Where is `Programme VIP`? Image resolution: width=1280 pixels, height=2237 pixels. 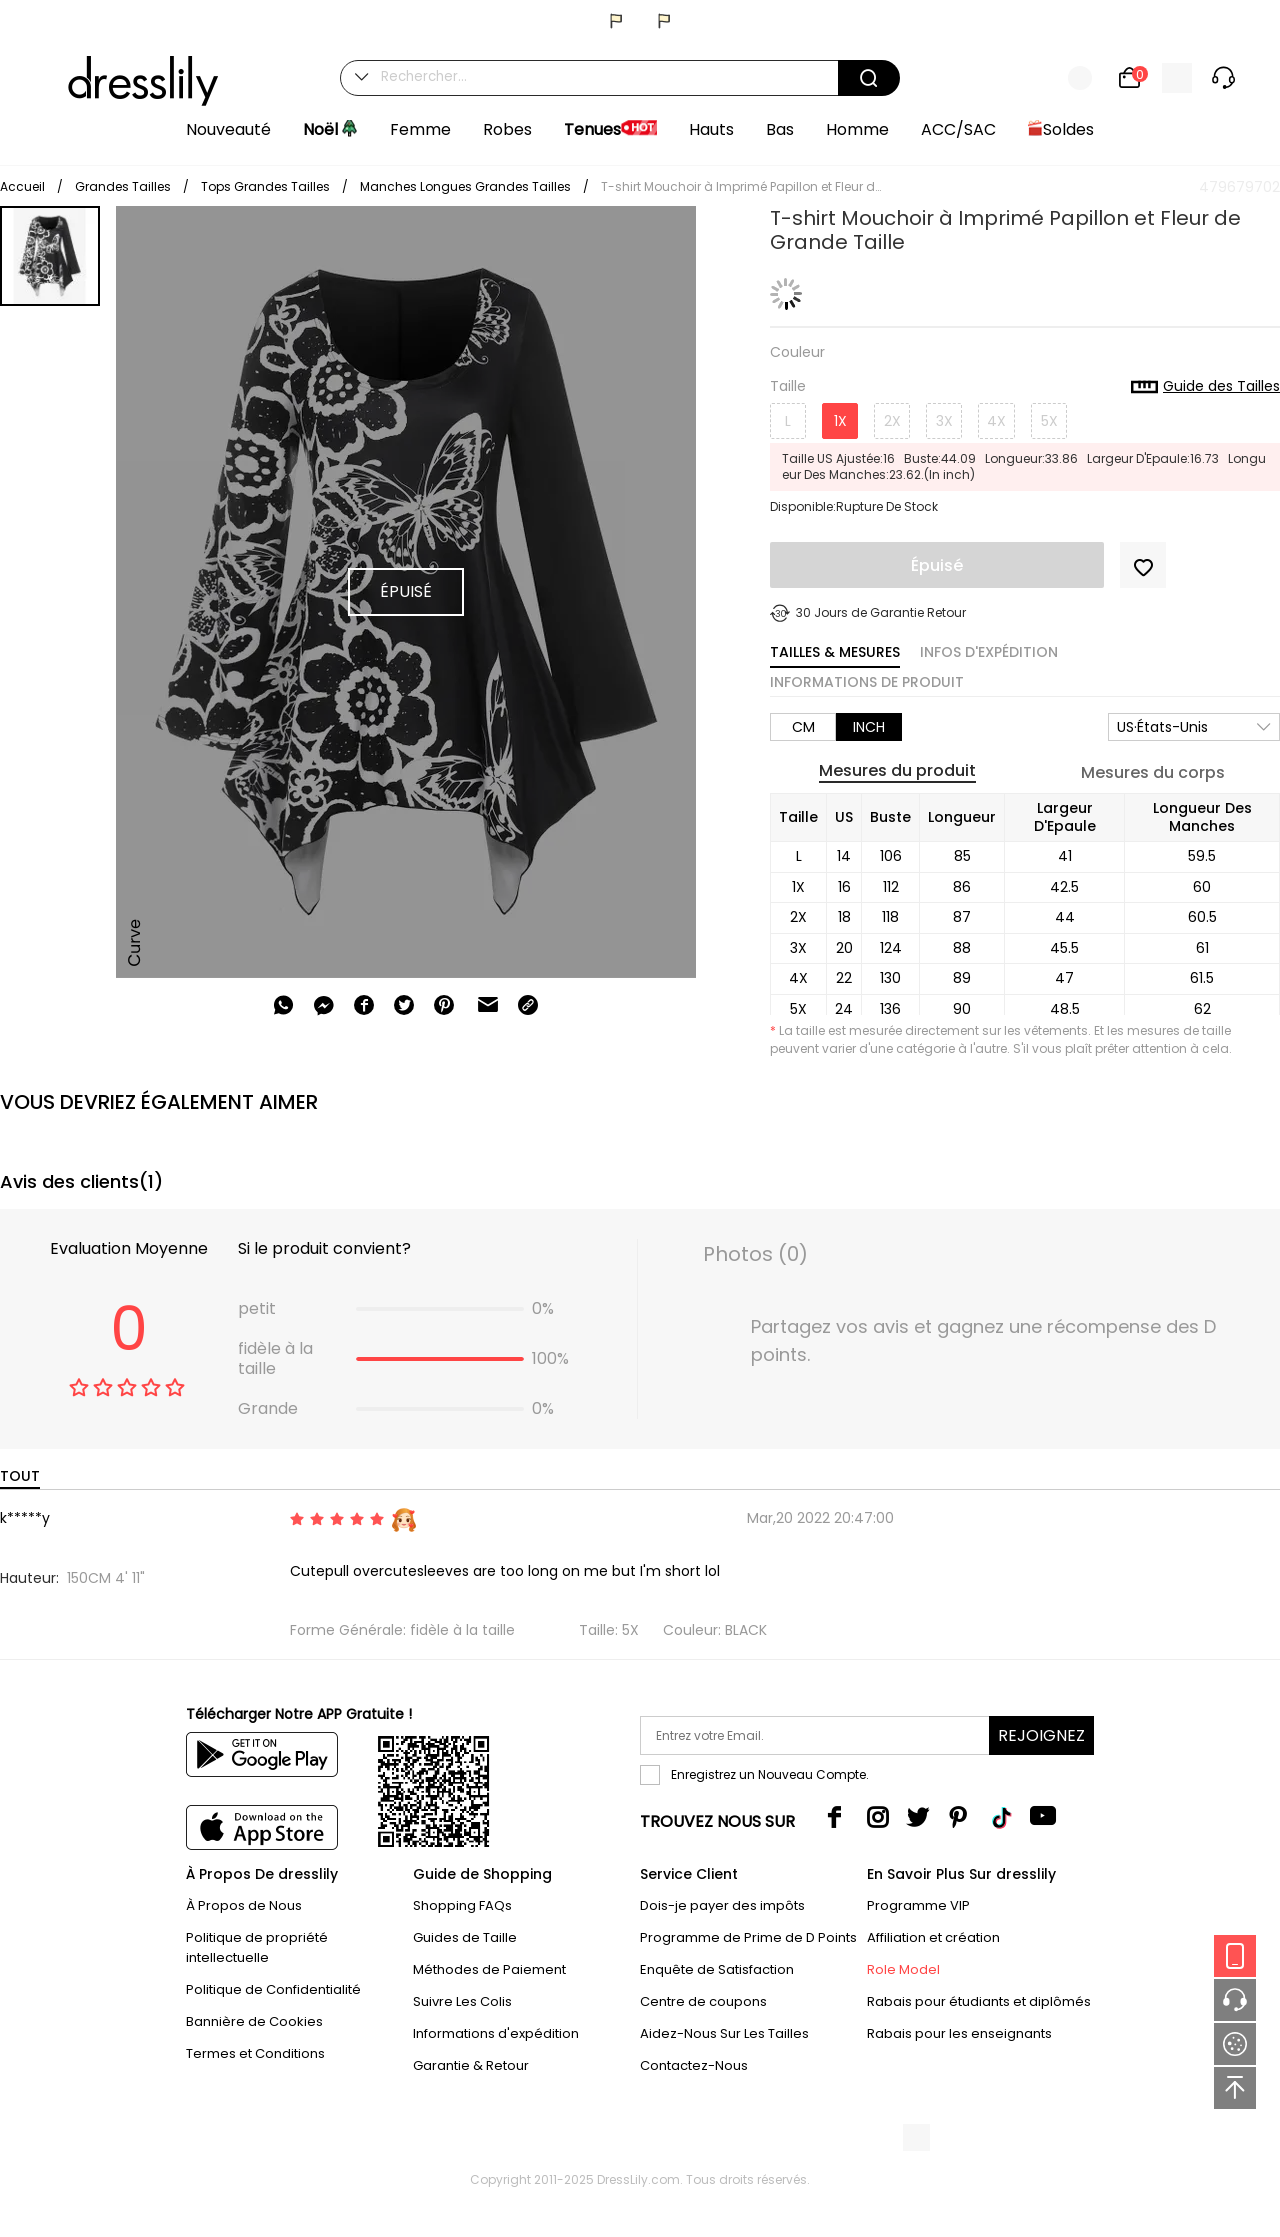
Programme VIP is located at coordinates (918, 1905).